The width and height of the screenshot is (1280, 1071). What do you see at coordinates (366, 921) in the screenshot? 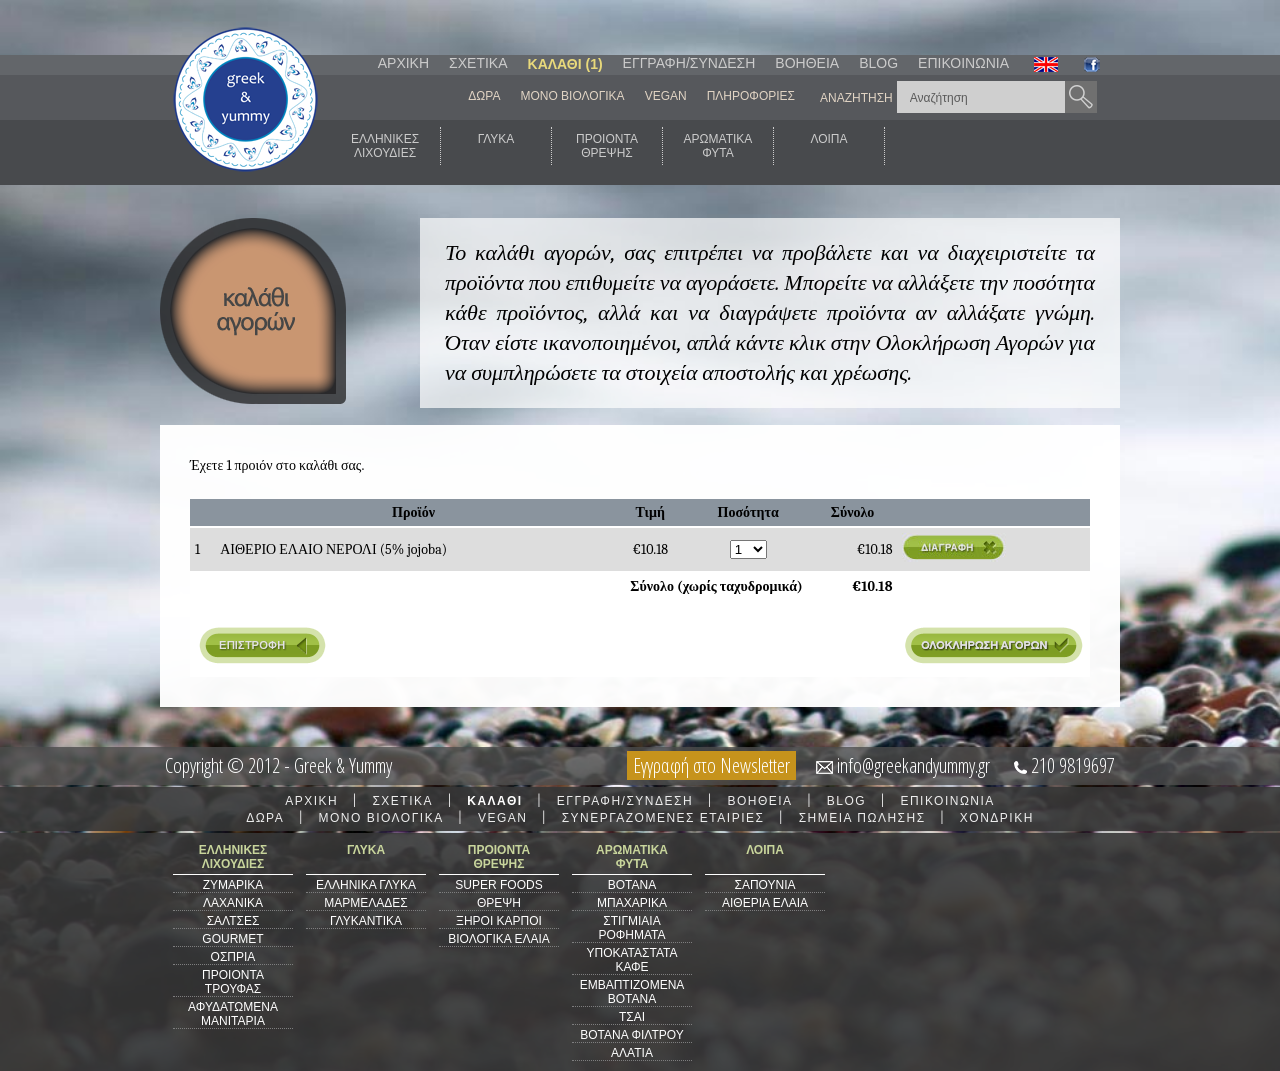
I see `ΓΛΥΚΑΝΤΙΚΑ` at bounding box center [366, 921].